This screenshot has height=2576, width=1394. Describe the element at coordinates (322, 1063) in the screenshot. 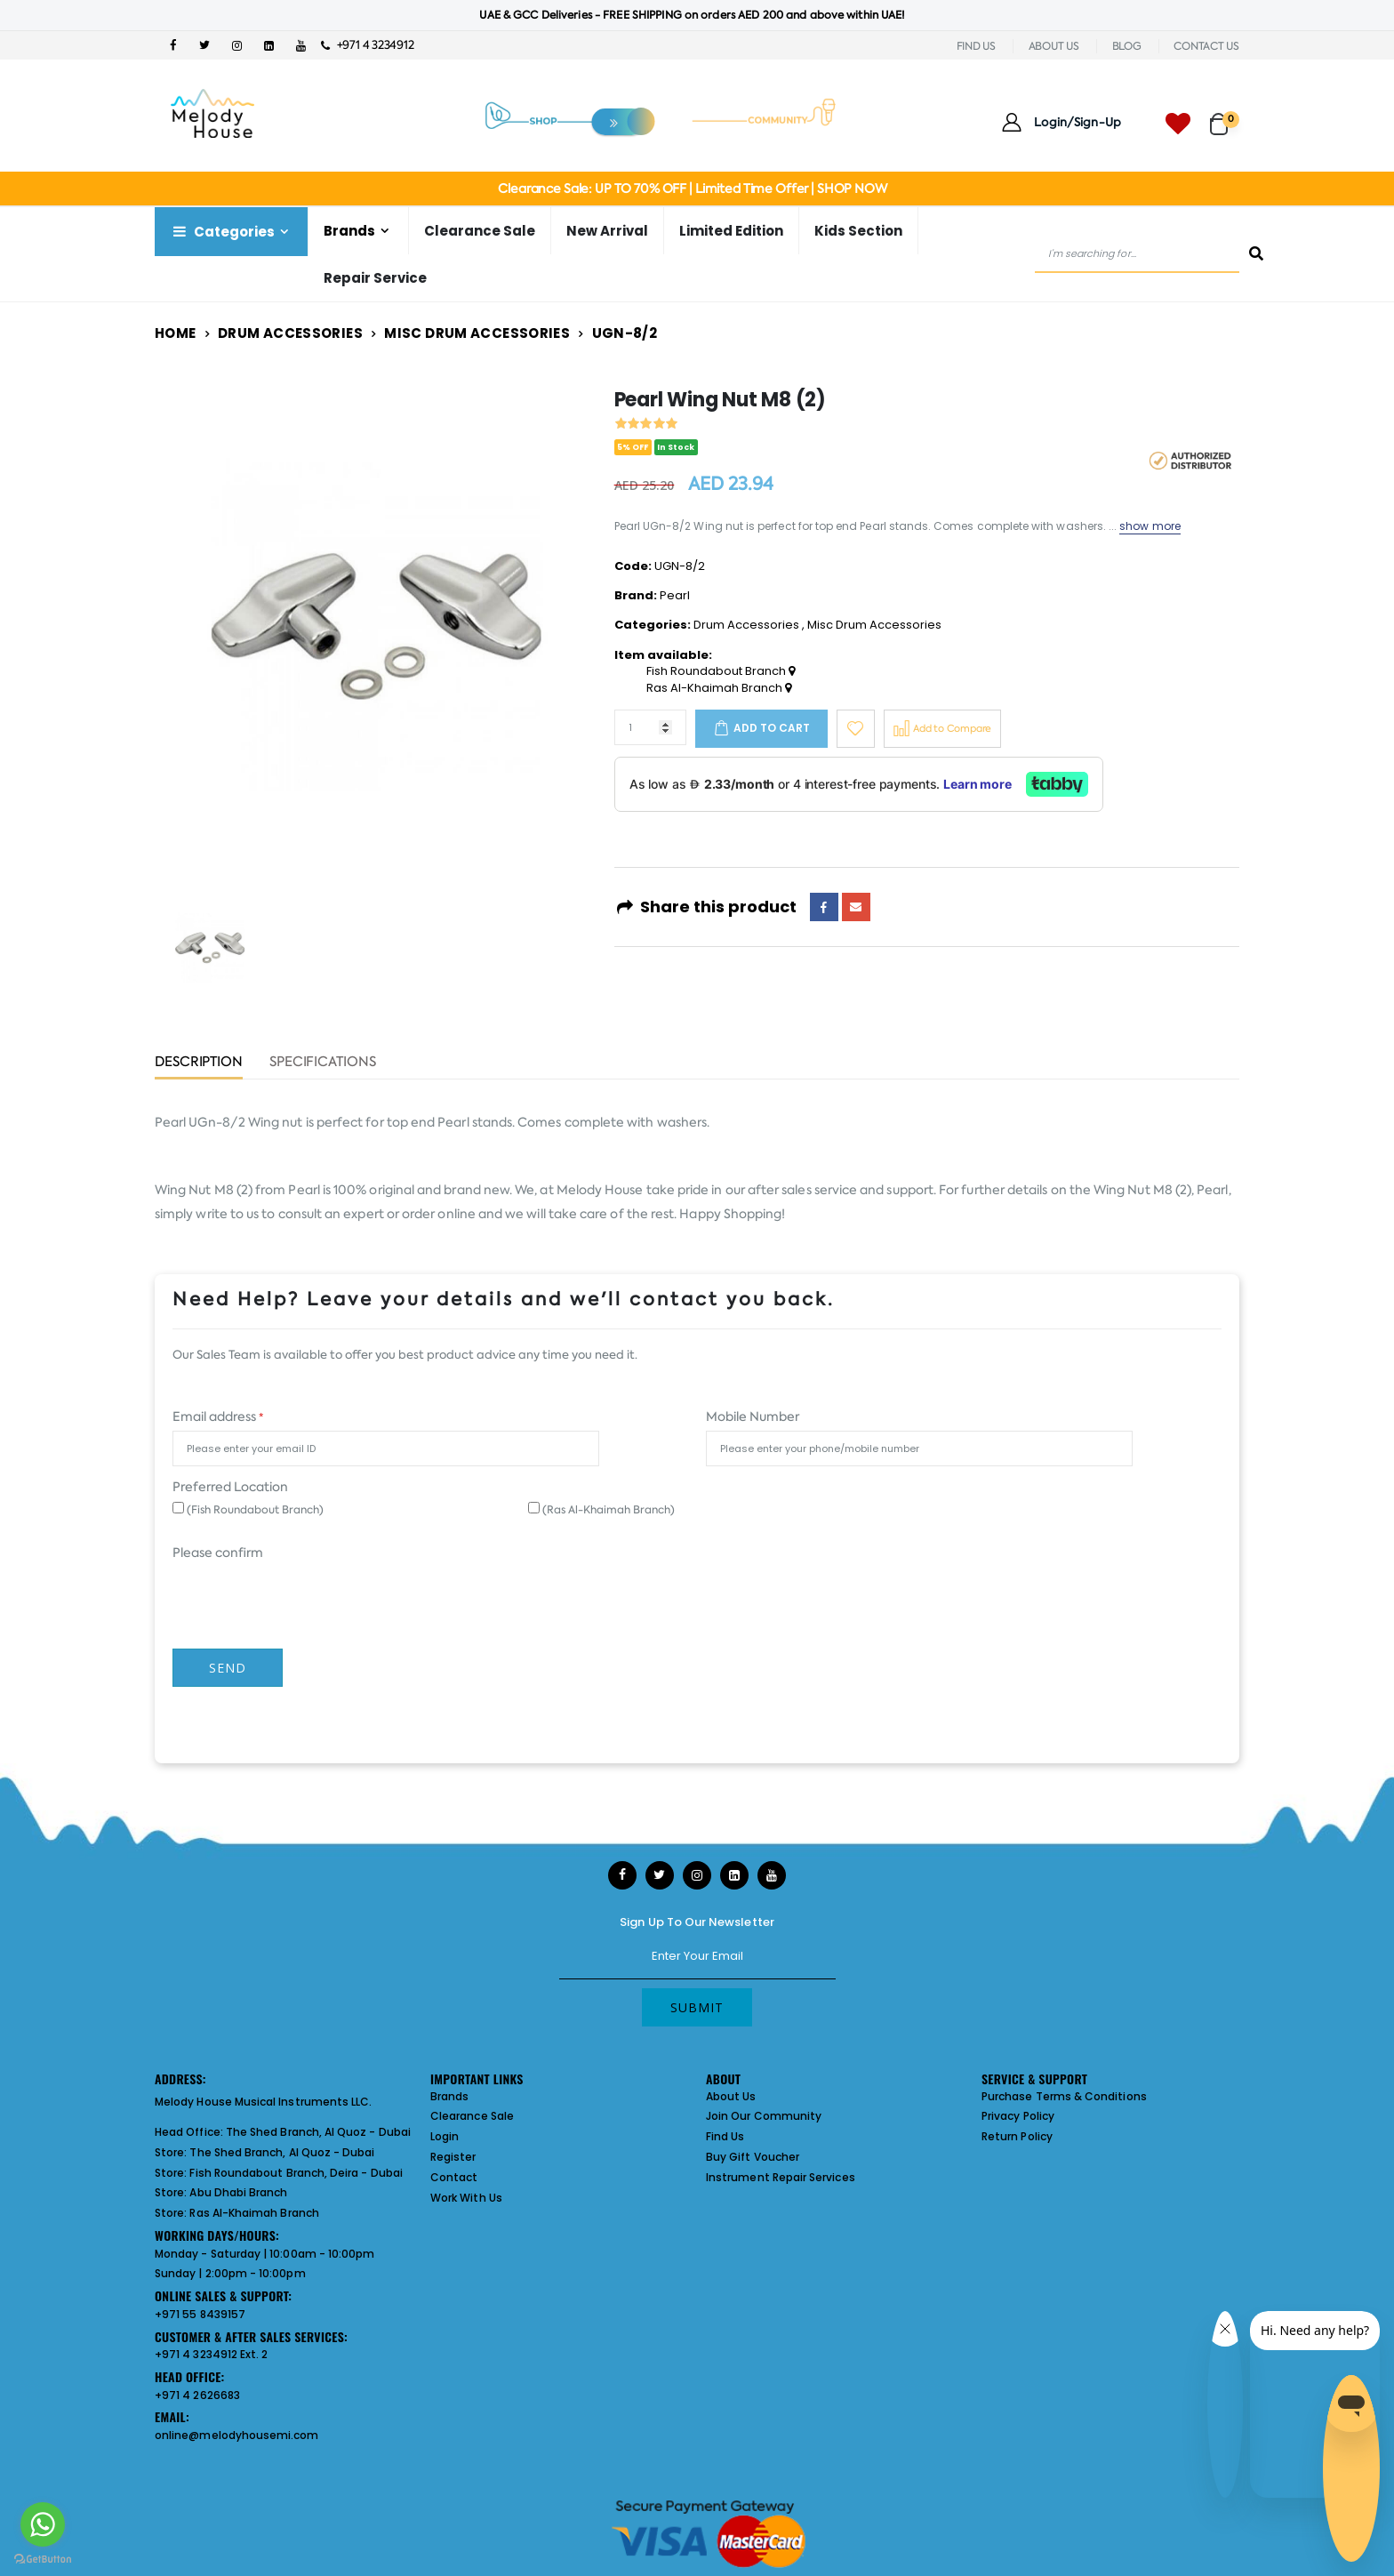

I see `Specifications [tab]` at that location.